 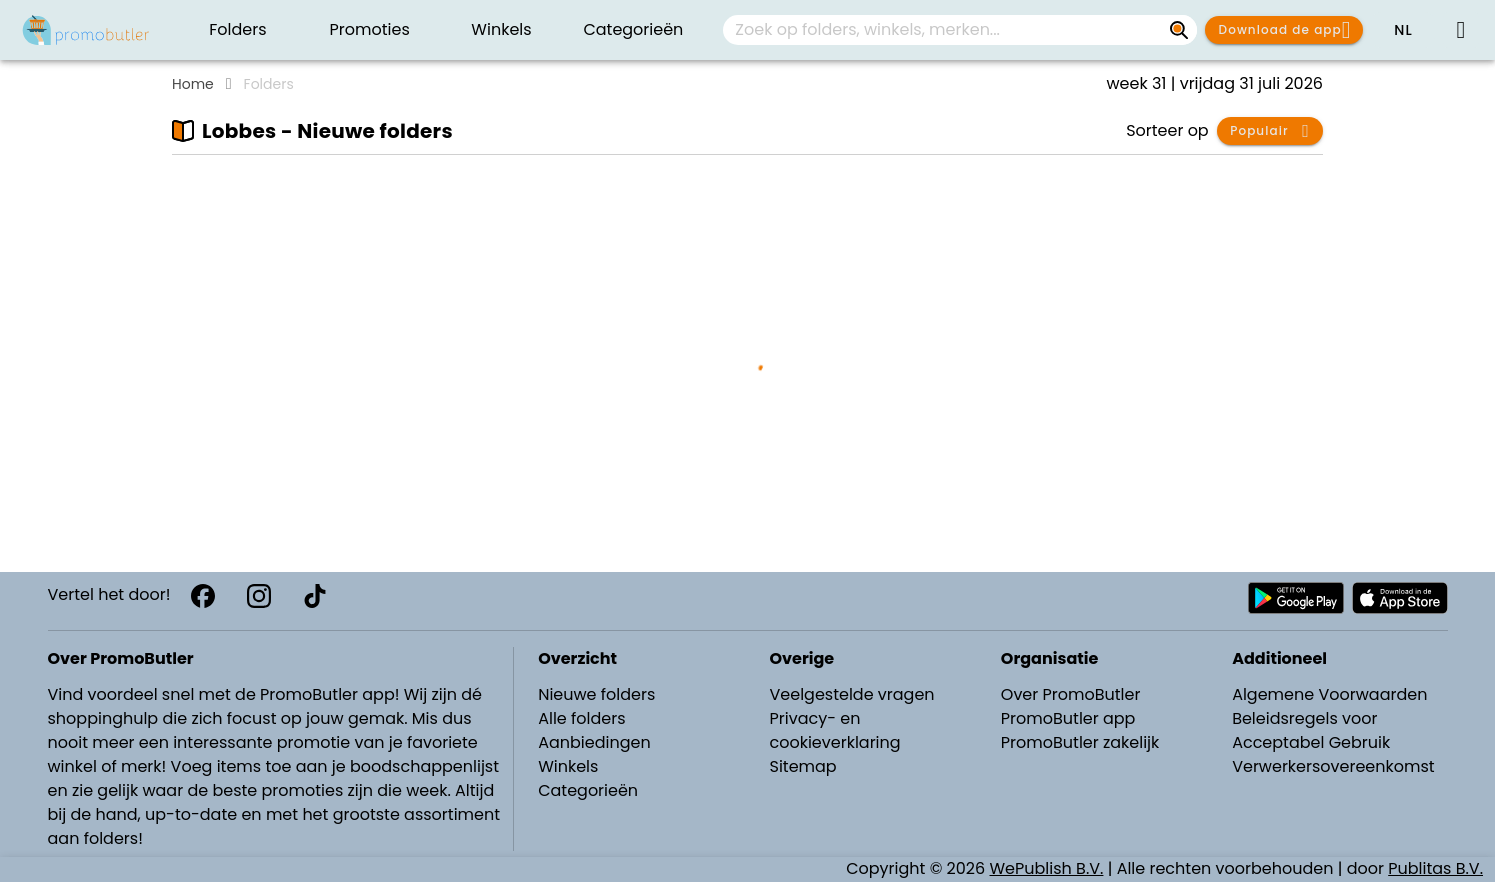 What do you see at coordinates (1179, 30) in the screenshot?
I see `[Zoek op folders, winkels, merken...]` at bounding box center [1179, 30].